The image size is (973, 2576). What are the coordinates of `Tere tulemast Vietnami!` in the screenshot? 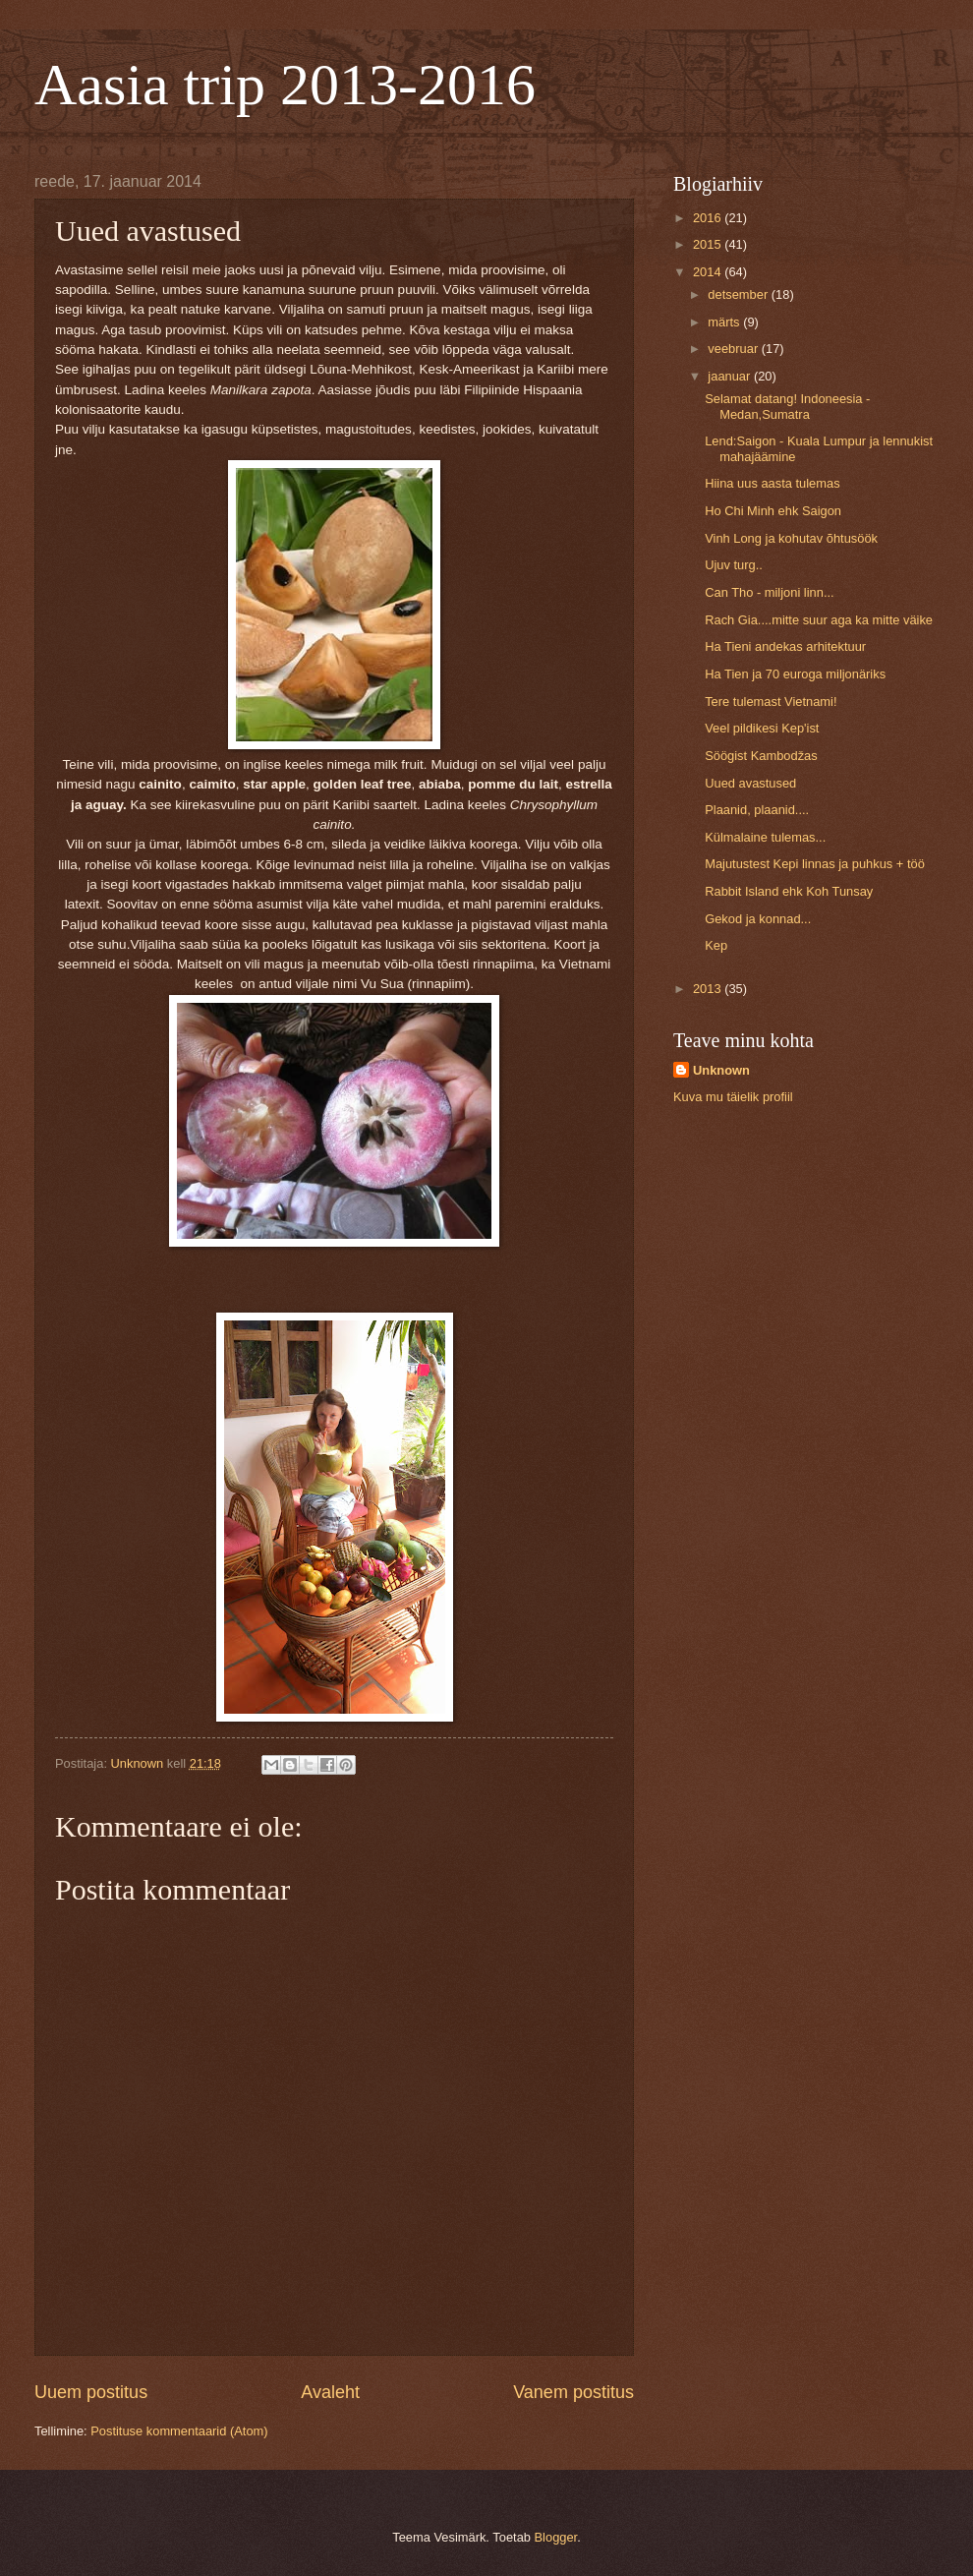 It's located at (770, 701).